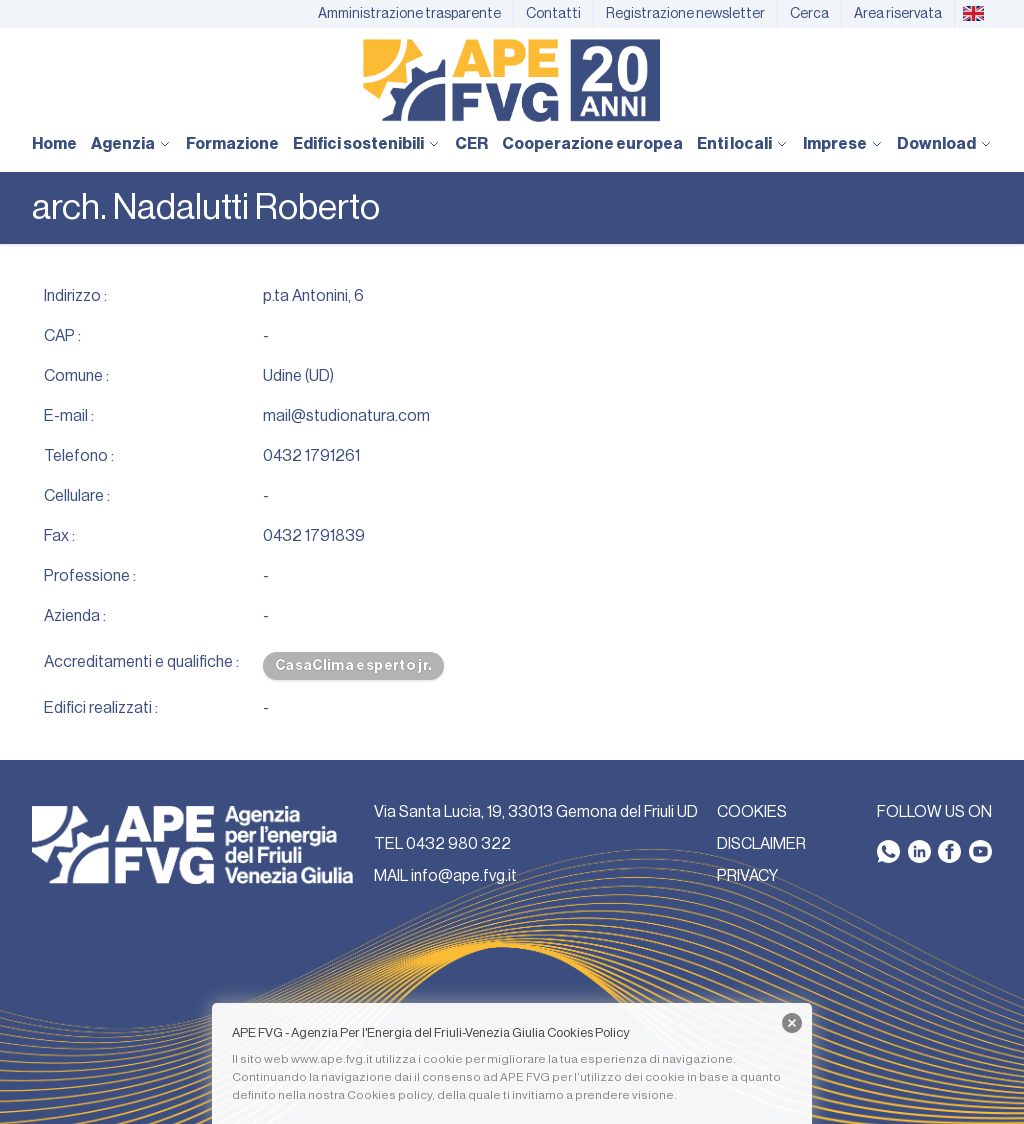 The height and width of the screenshot is (1124, 1024). What do you see at coordinates (592, 144) in the screenshot?
I see `Cooperazione europea` at bounding box center [592, 144].